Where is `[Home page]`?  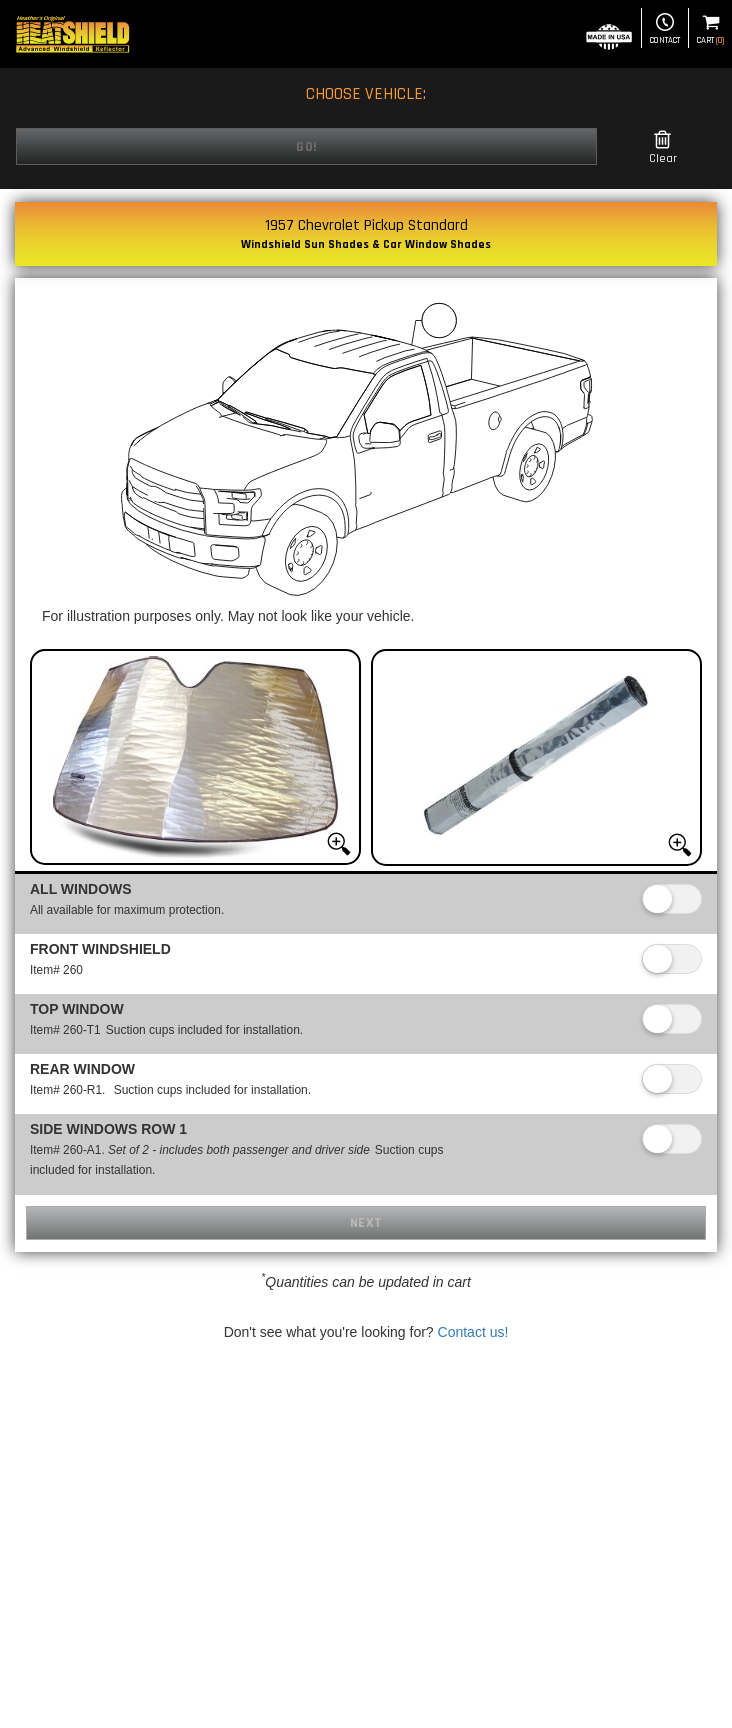 [Home page] is located at coordinates (72, 34).